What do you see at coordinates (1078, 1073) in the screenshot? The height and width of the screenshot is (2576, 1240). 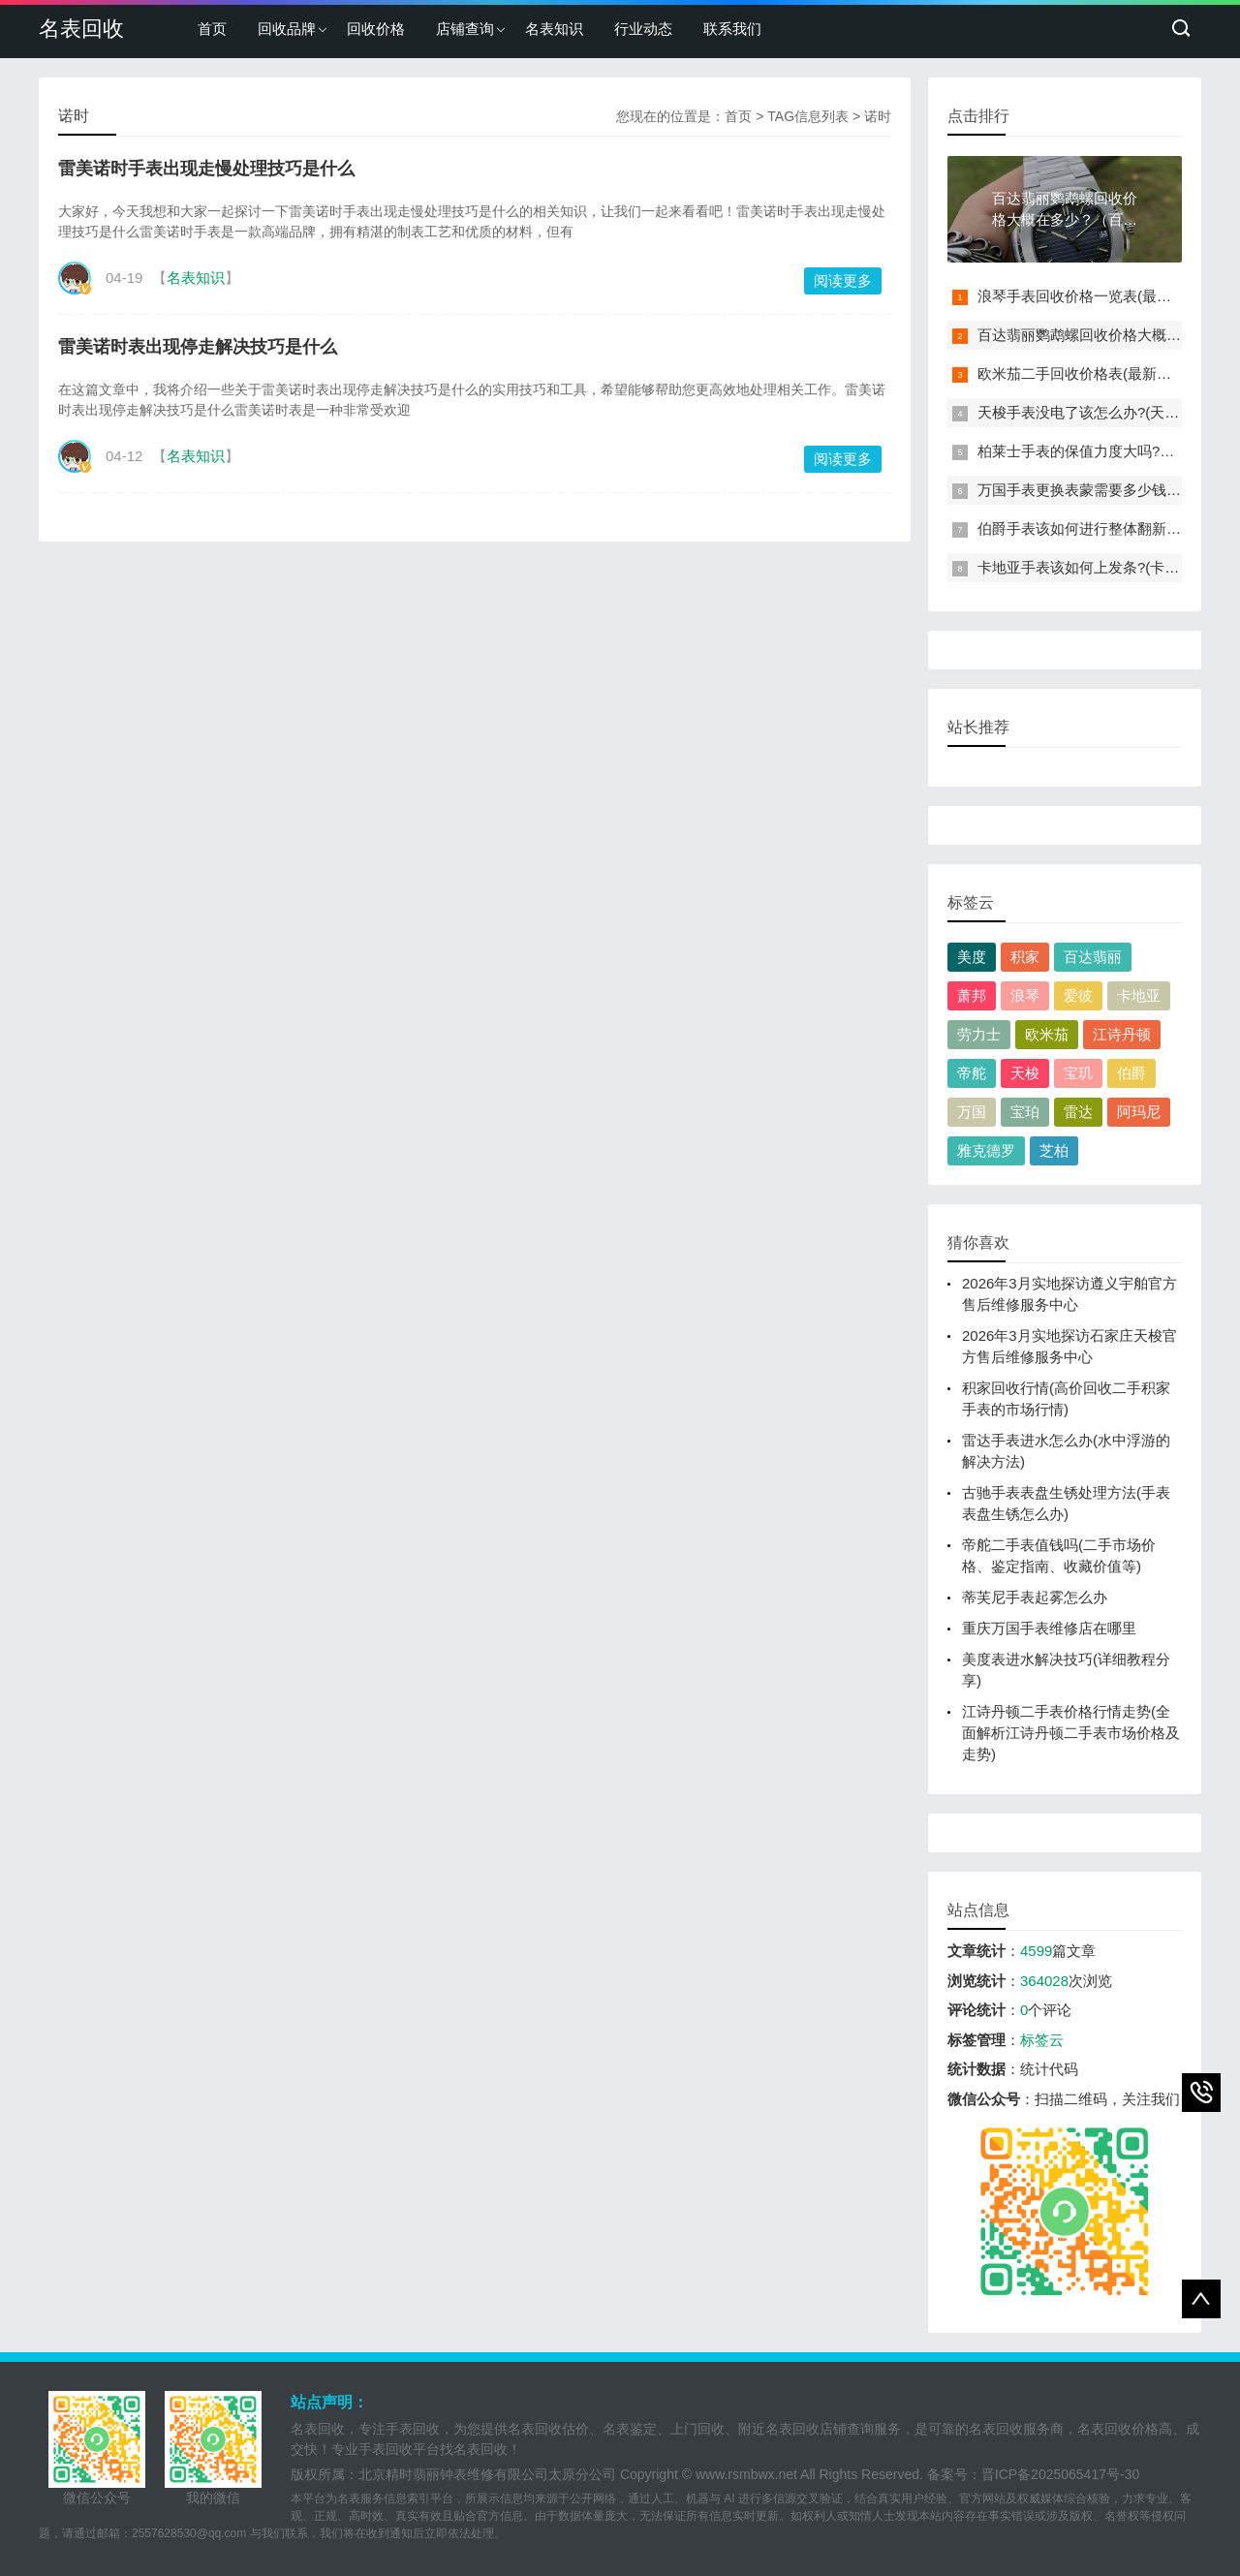 I see `宝玑` at bounding box center [1078, 1073].